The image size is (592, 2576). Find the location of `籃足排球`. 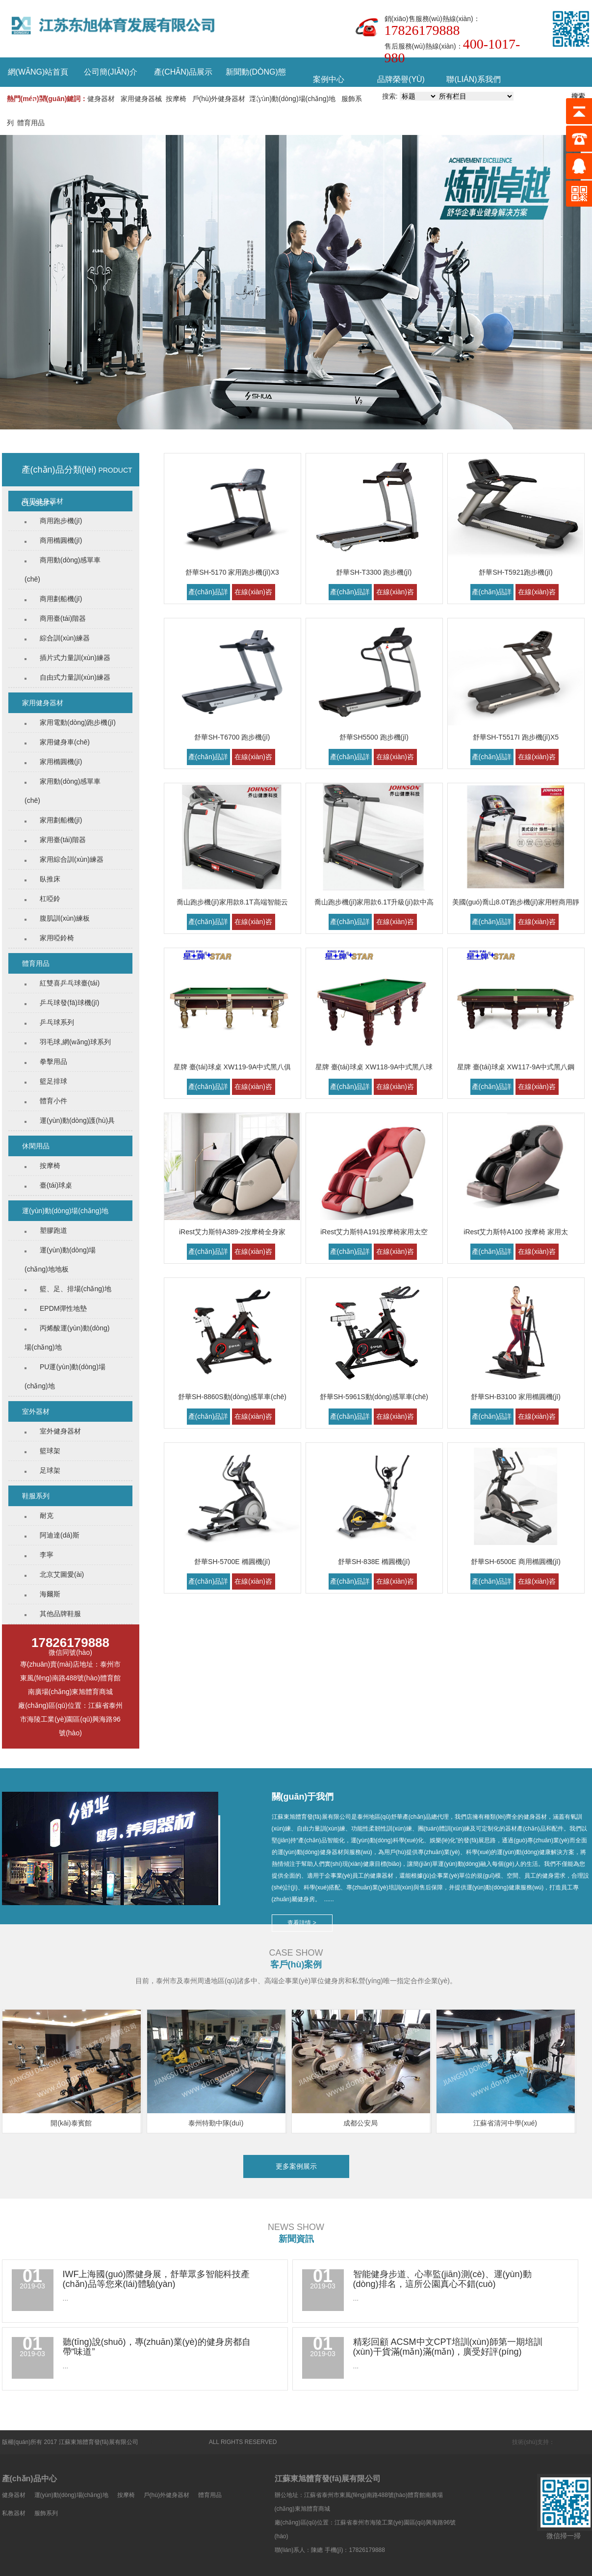

籃足排球 is located at coordinates (53, 1081).